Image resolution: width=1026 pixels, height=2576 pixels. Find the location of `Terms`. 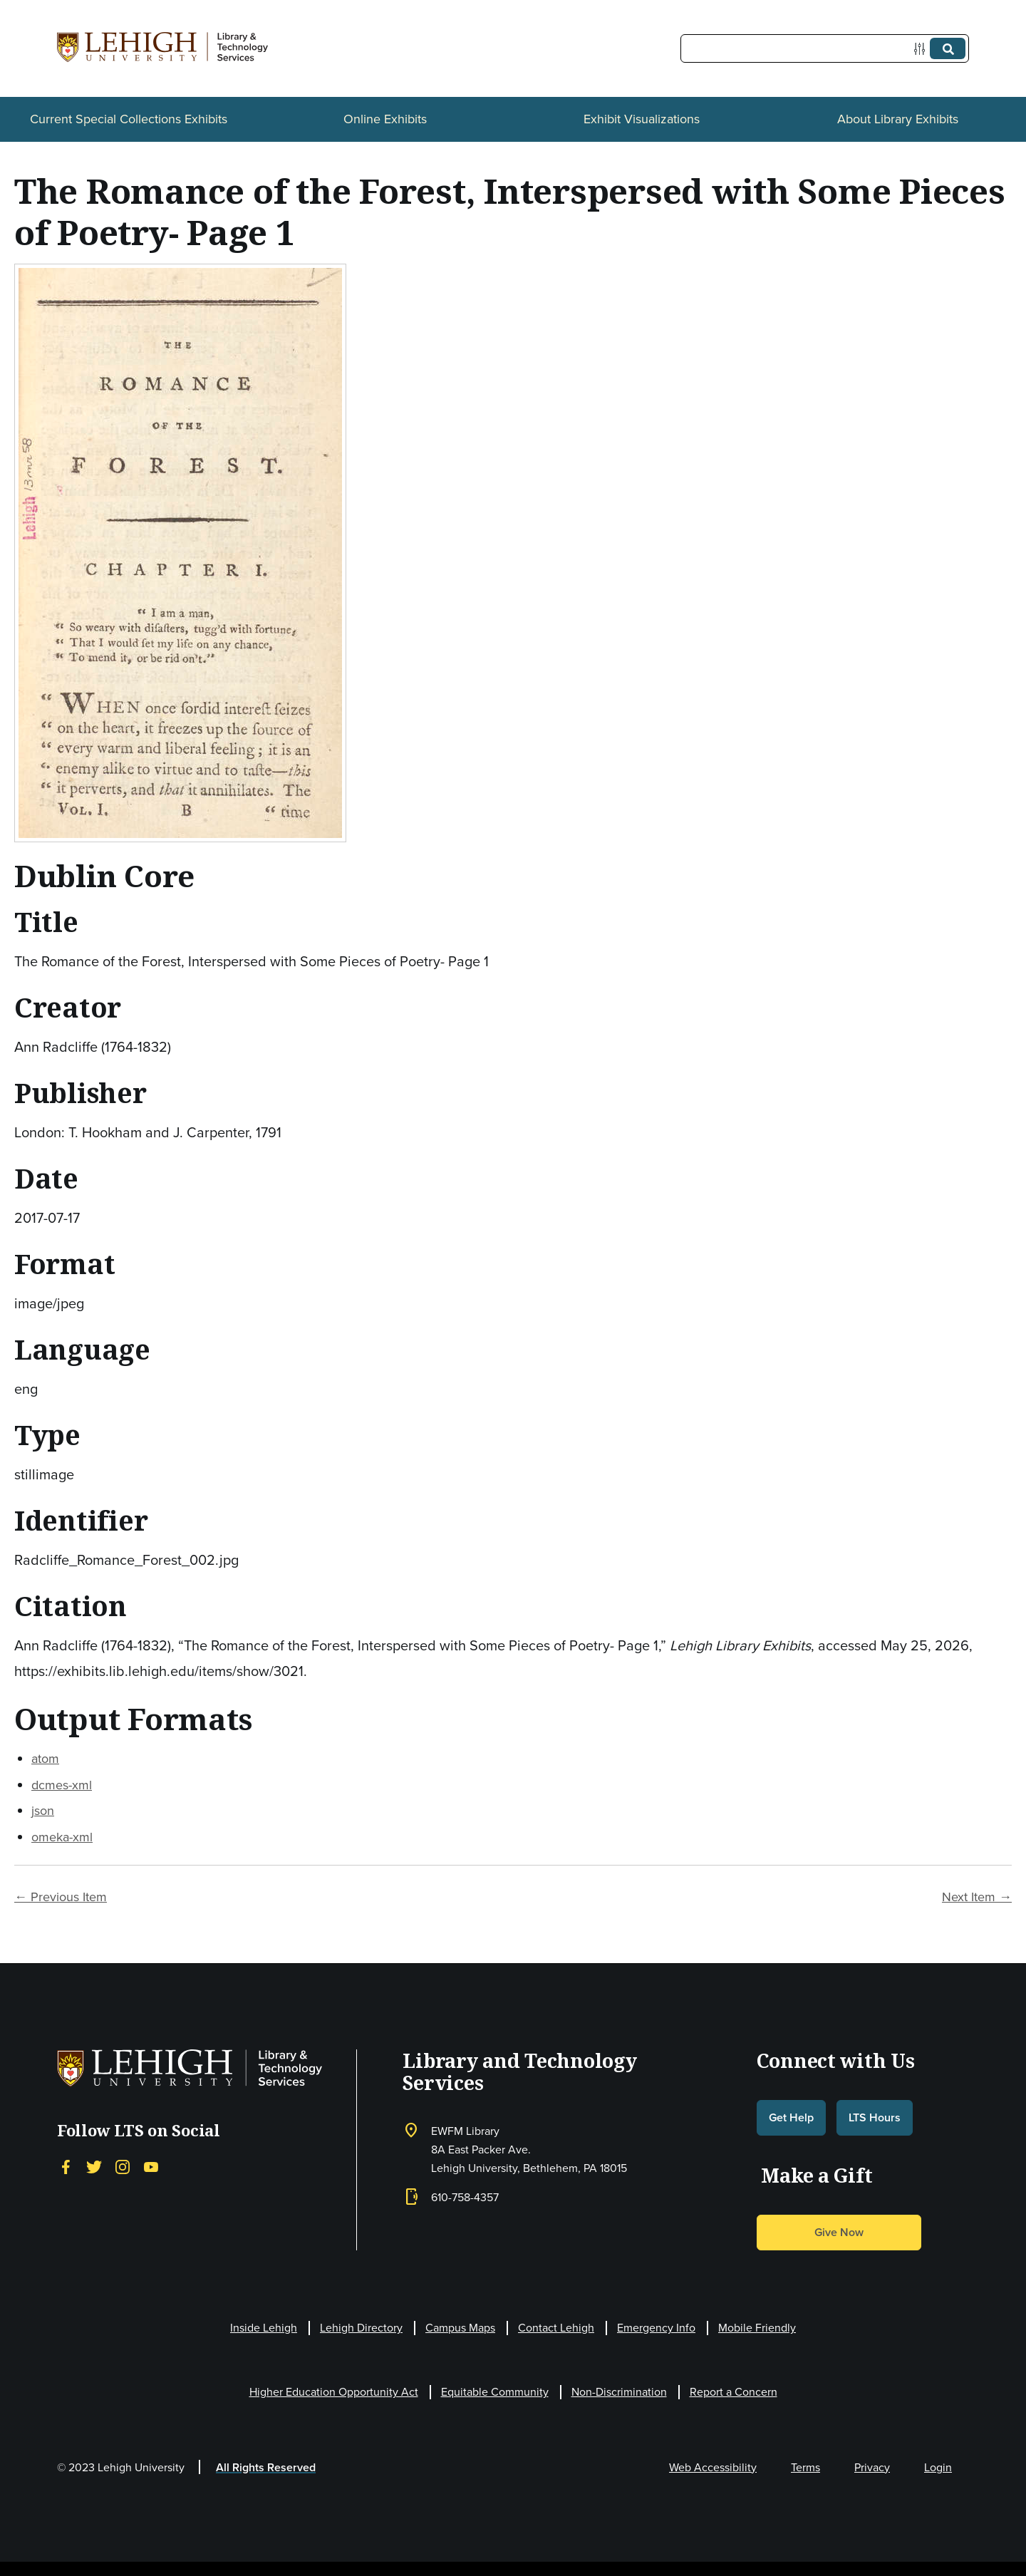

Terms is located at coordinates (805, 2467).